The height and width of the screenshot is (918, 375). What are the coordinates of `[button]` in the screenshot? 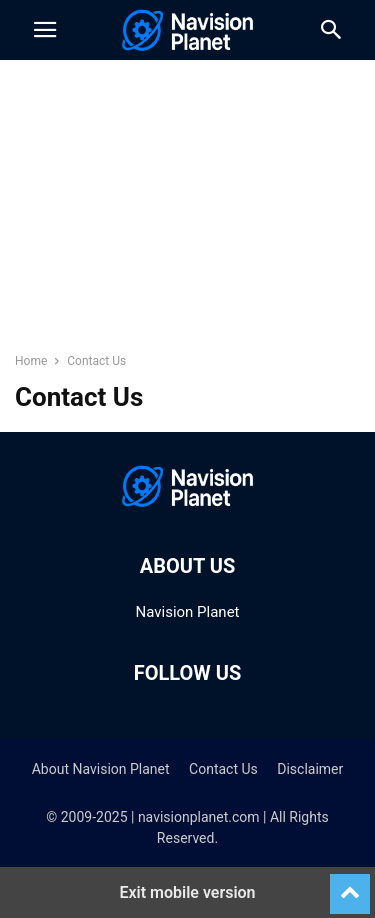 It's located at (45, 30).